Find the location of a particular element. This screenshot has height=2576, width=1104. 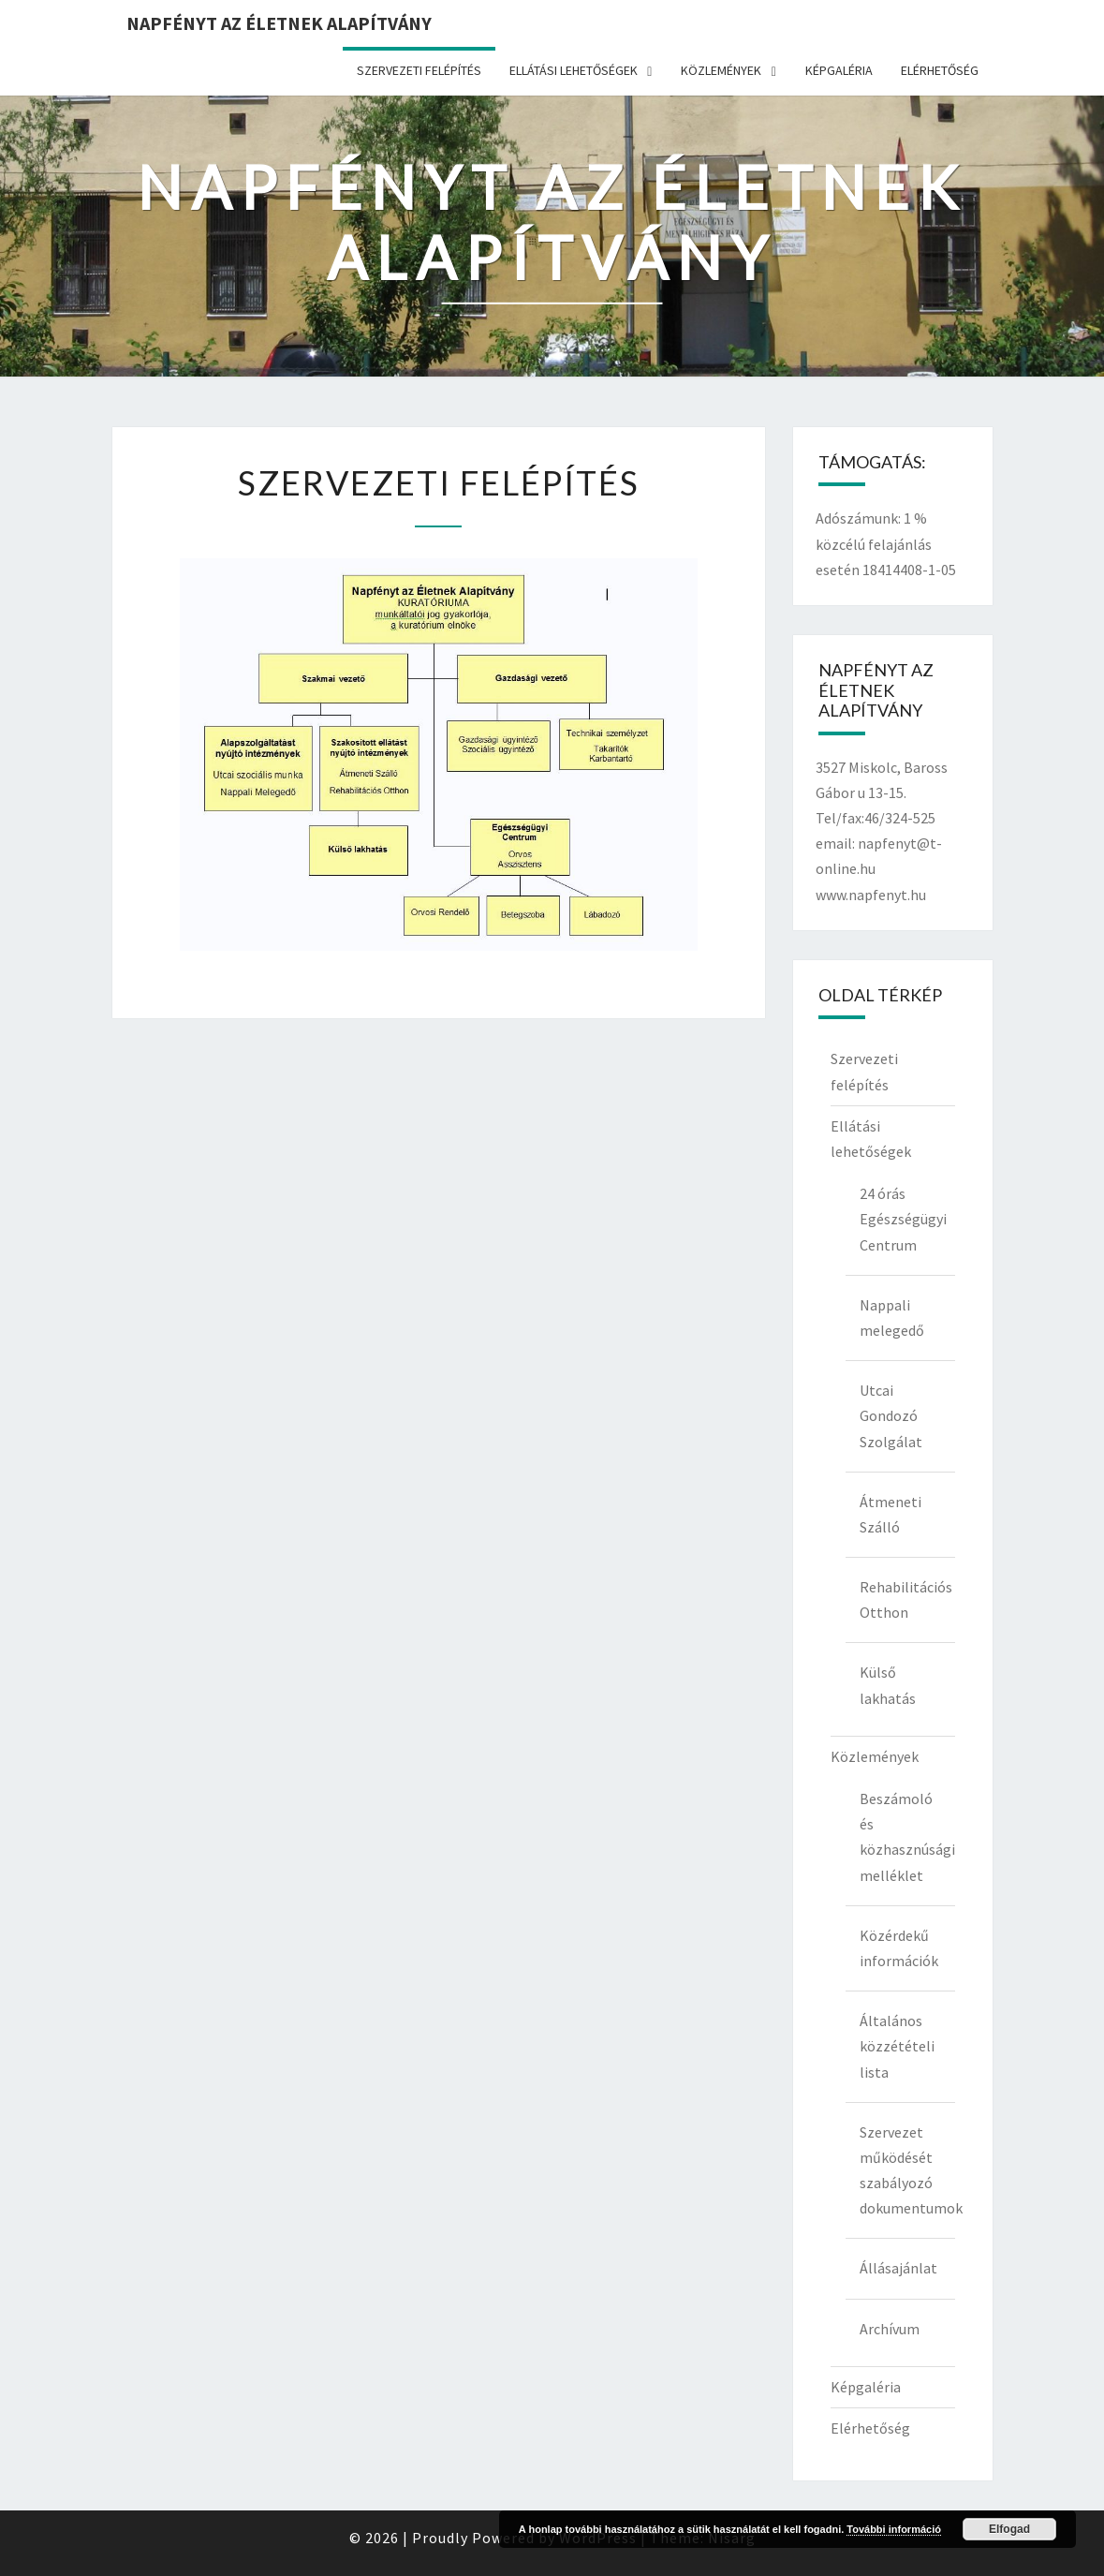

Képgaléria is located at coordinates (839, 70).